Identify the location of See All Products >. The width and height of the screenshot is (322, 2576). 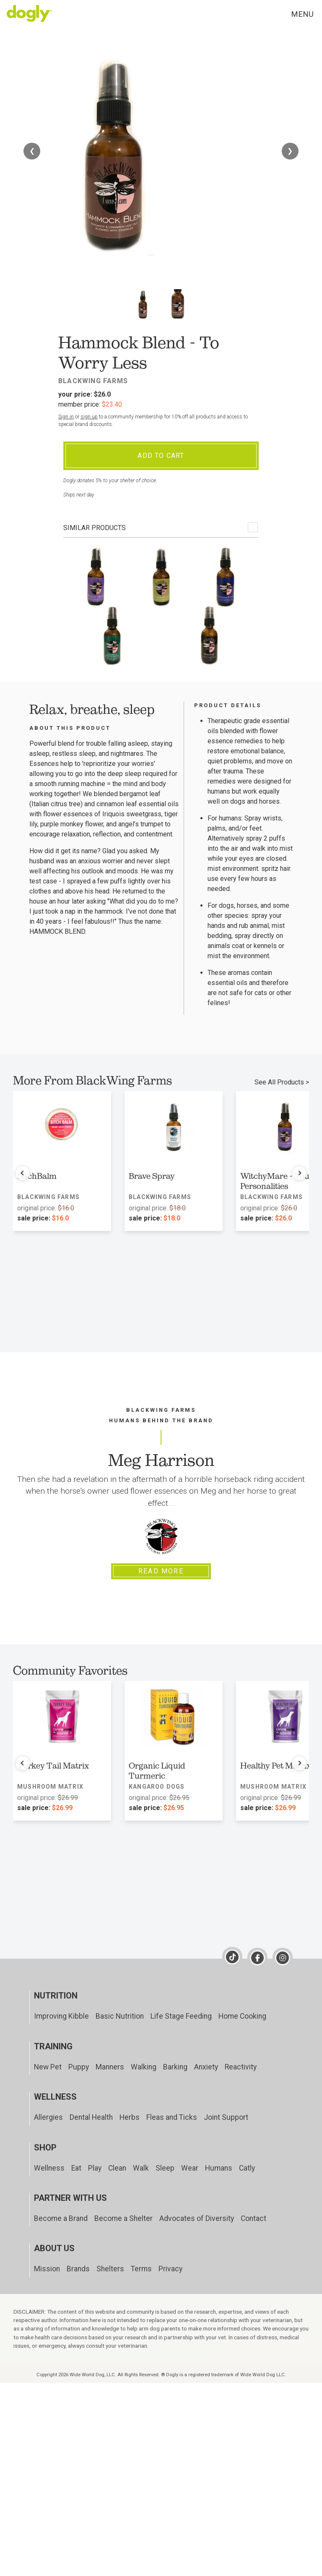
(281, 1082).